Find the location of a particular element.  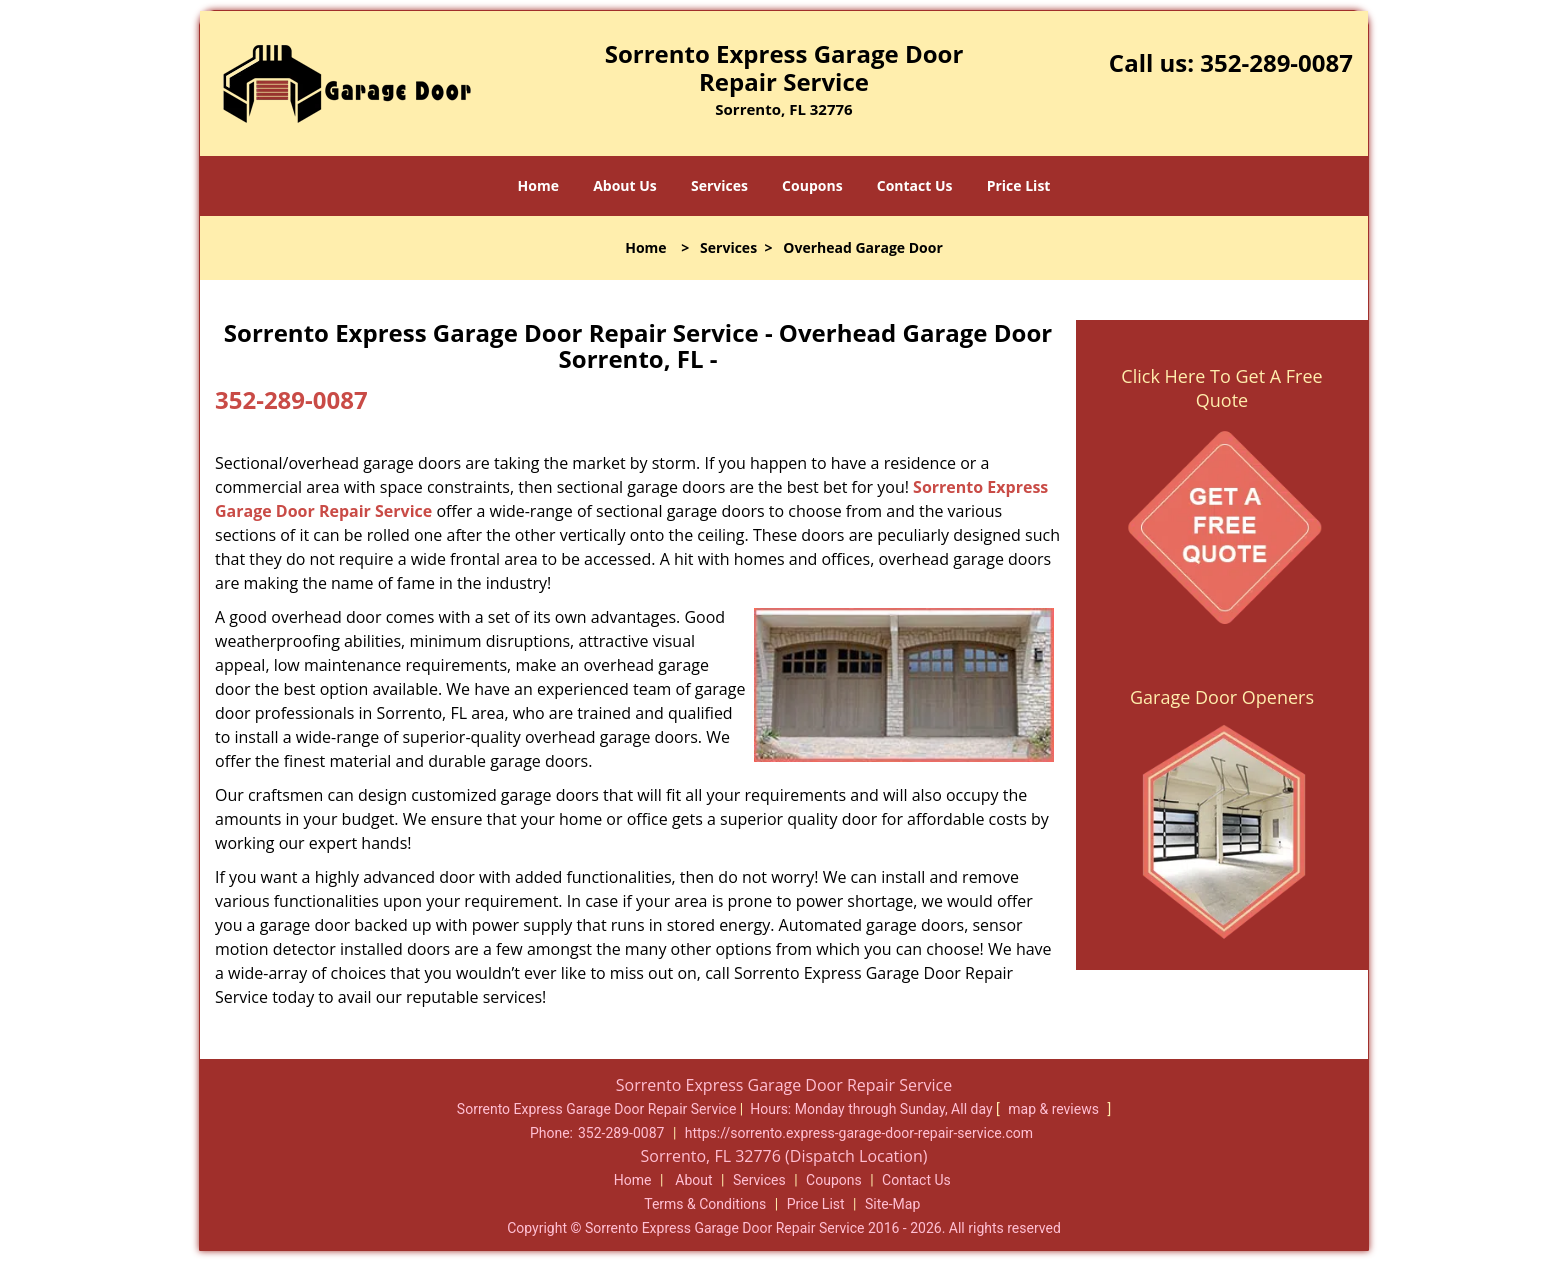

Services is located at coordinates (719, 185).